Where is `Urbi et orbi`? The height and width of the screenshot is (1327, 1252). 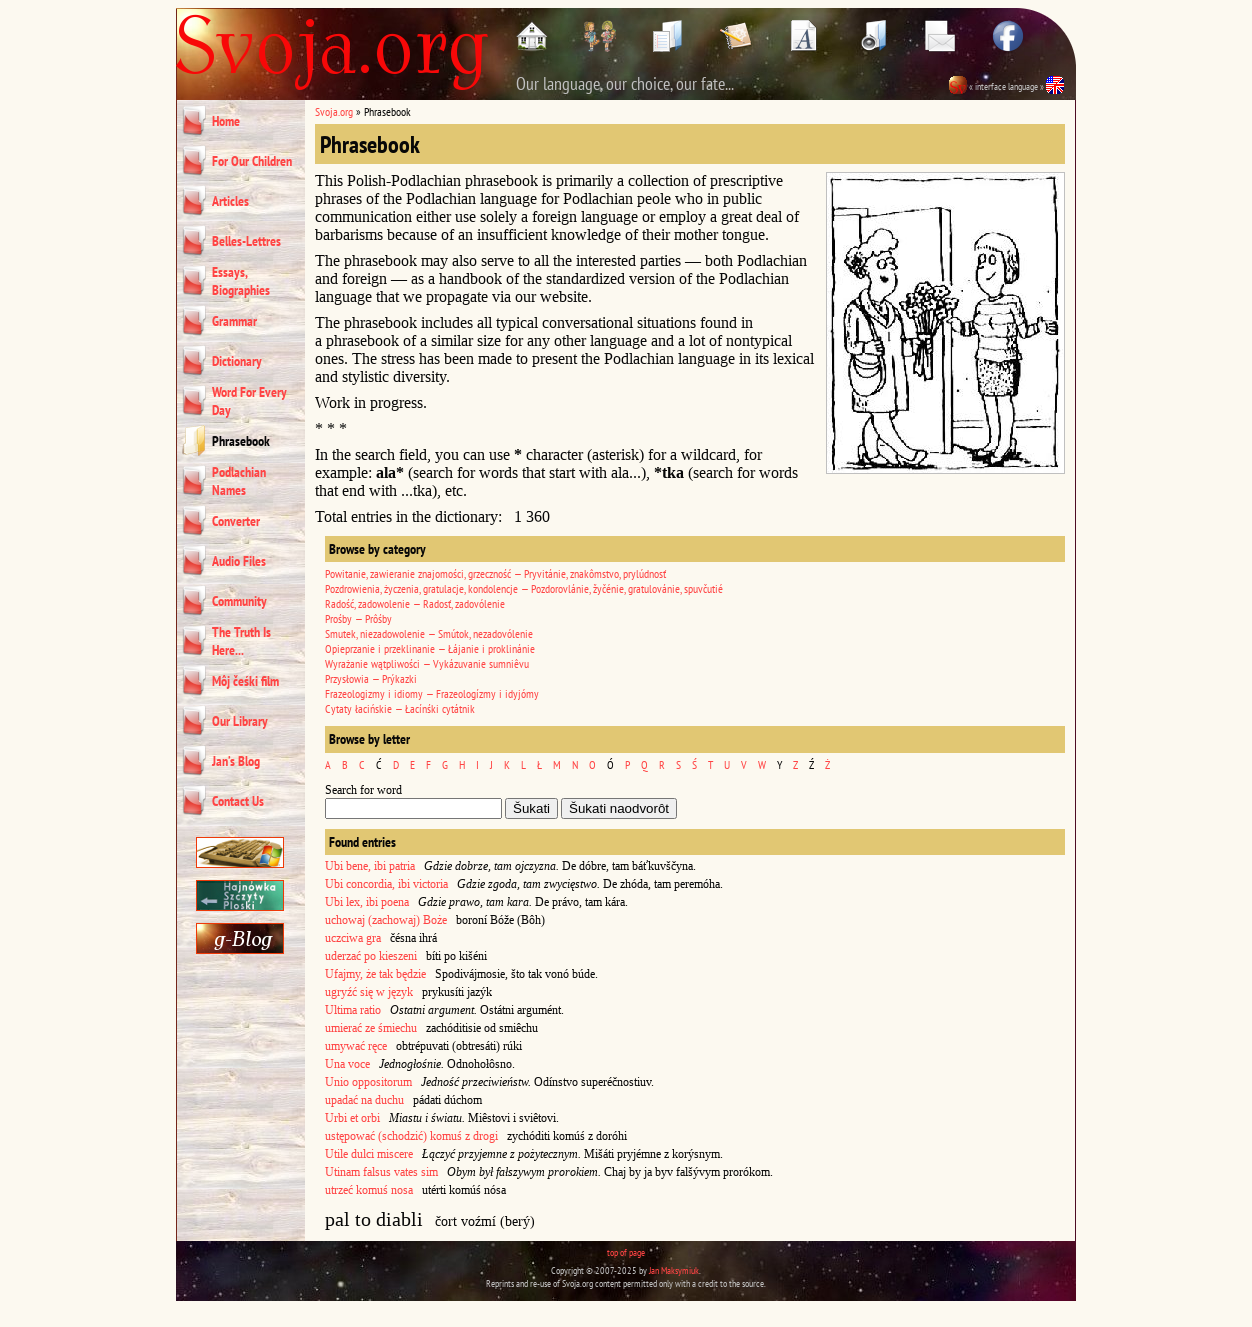 Urbi et orbi is located at coordinates (352, 1118).